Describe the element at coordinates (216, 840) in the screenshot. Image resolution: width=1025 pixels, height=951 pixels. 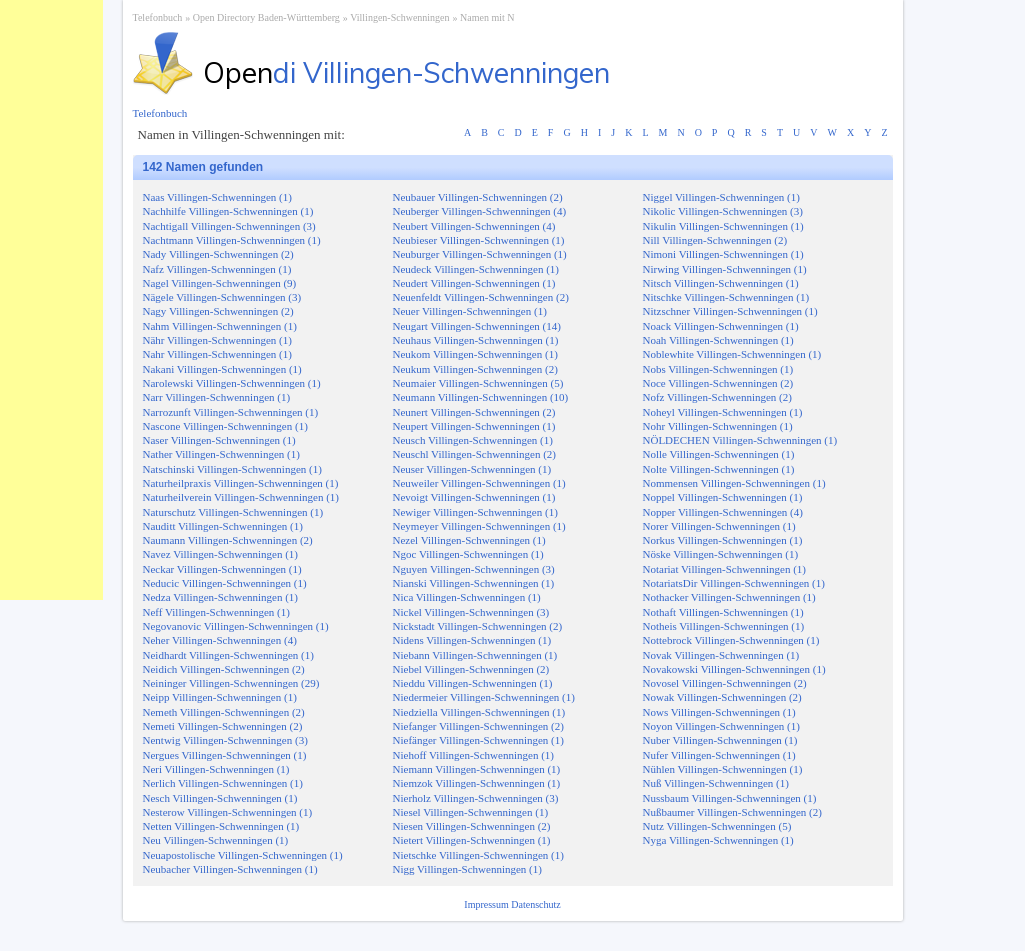
I see `Neu Villingen-Schwenningen (1)` at that location.